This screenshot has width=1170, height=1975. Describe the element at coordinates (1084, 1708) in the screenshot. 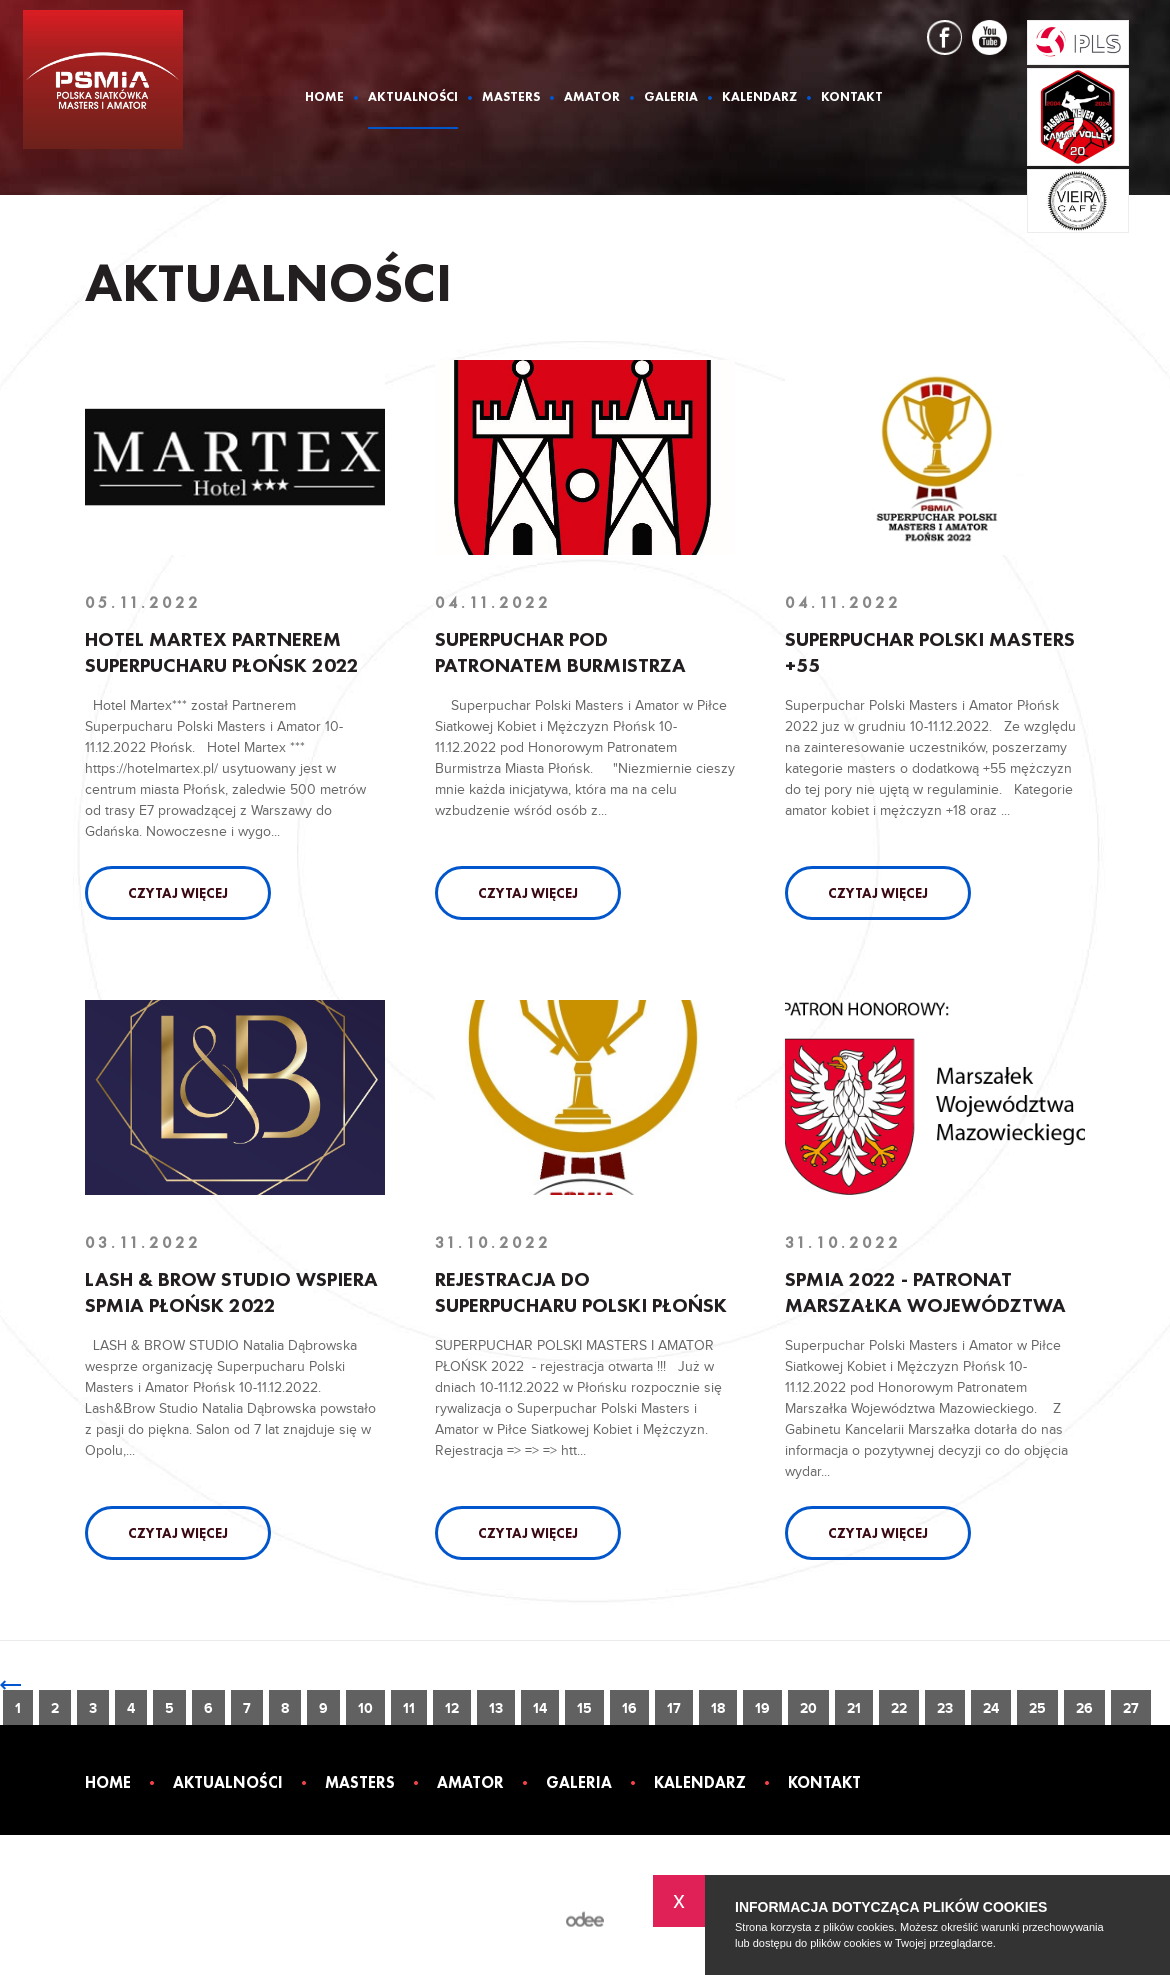

I see `26` at that location.